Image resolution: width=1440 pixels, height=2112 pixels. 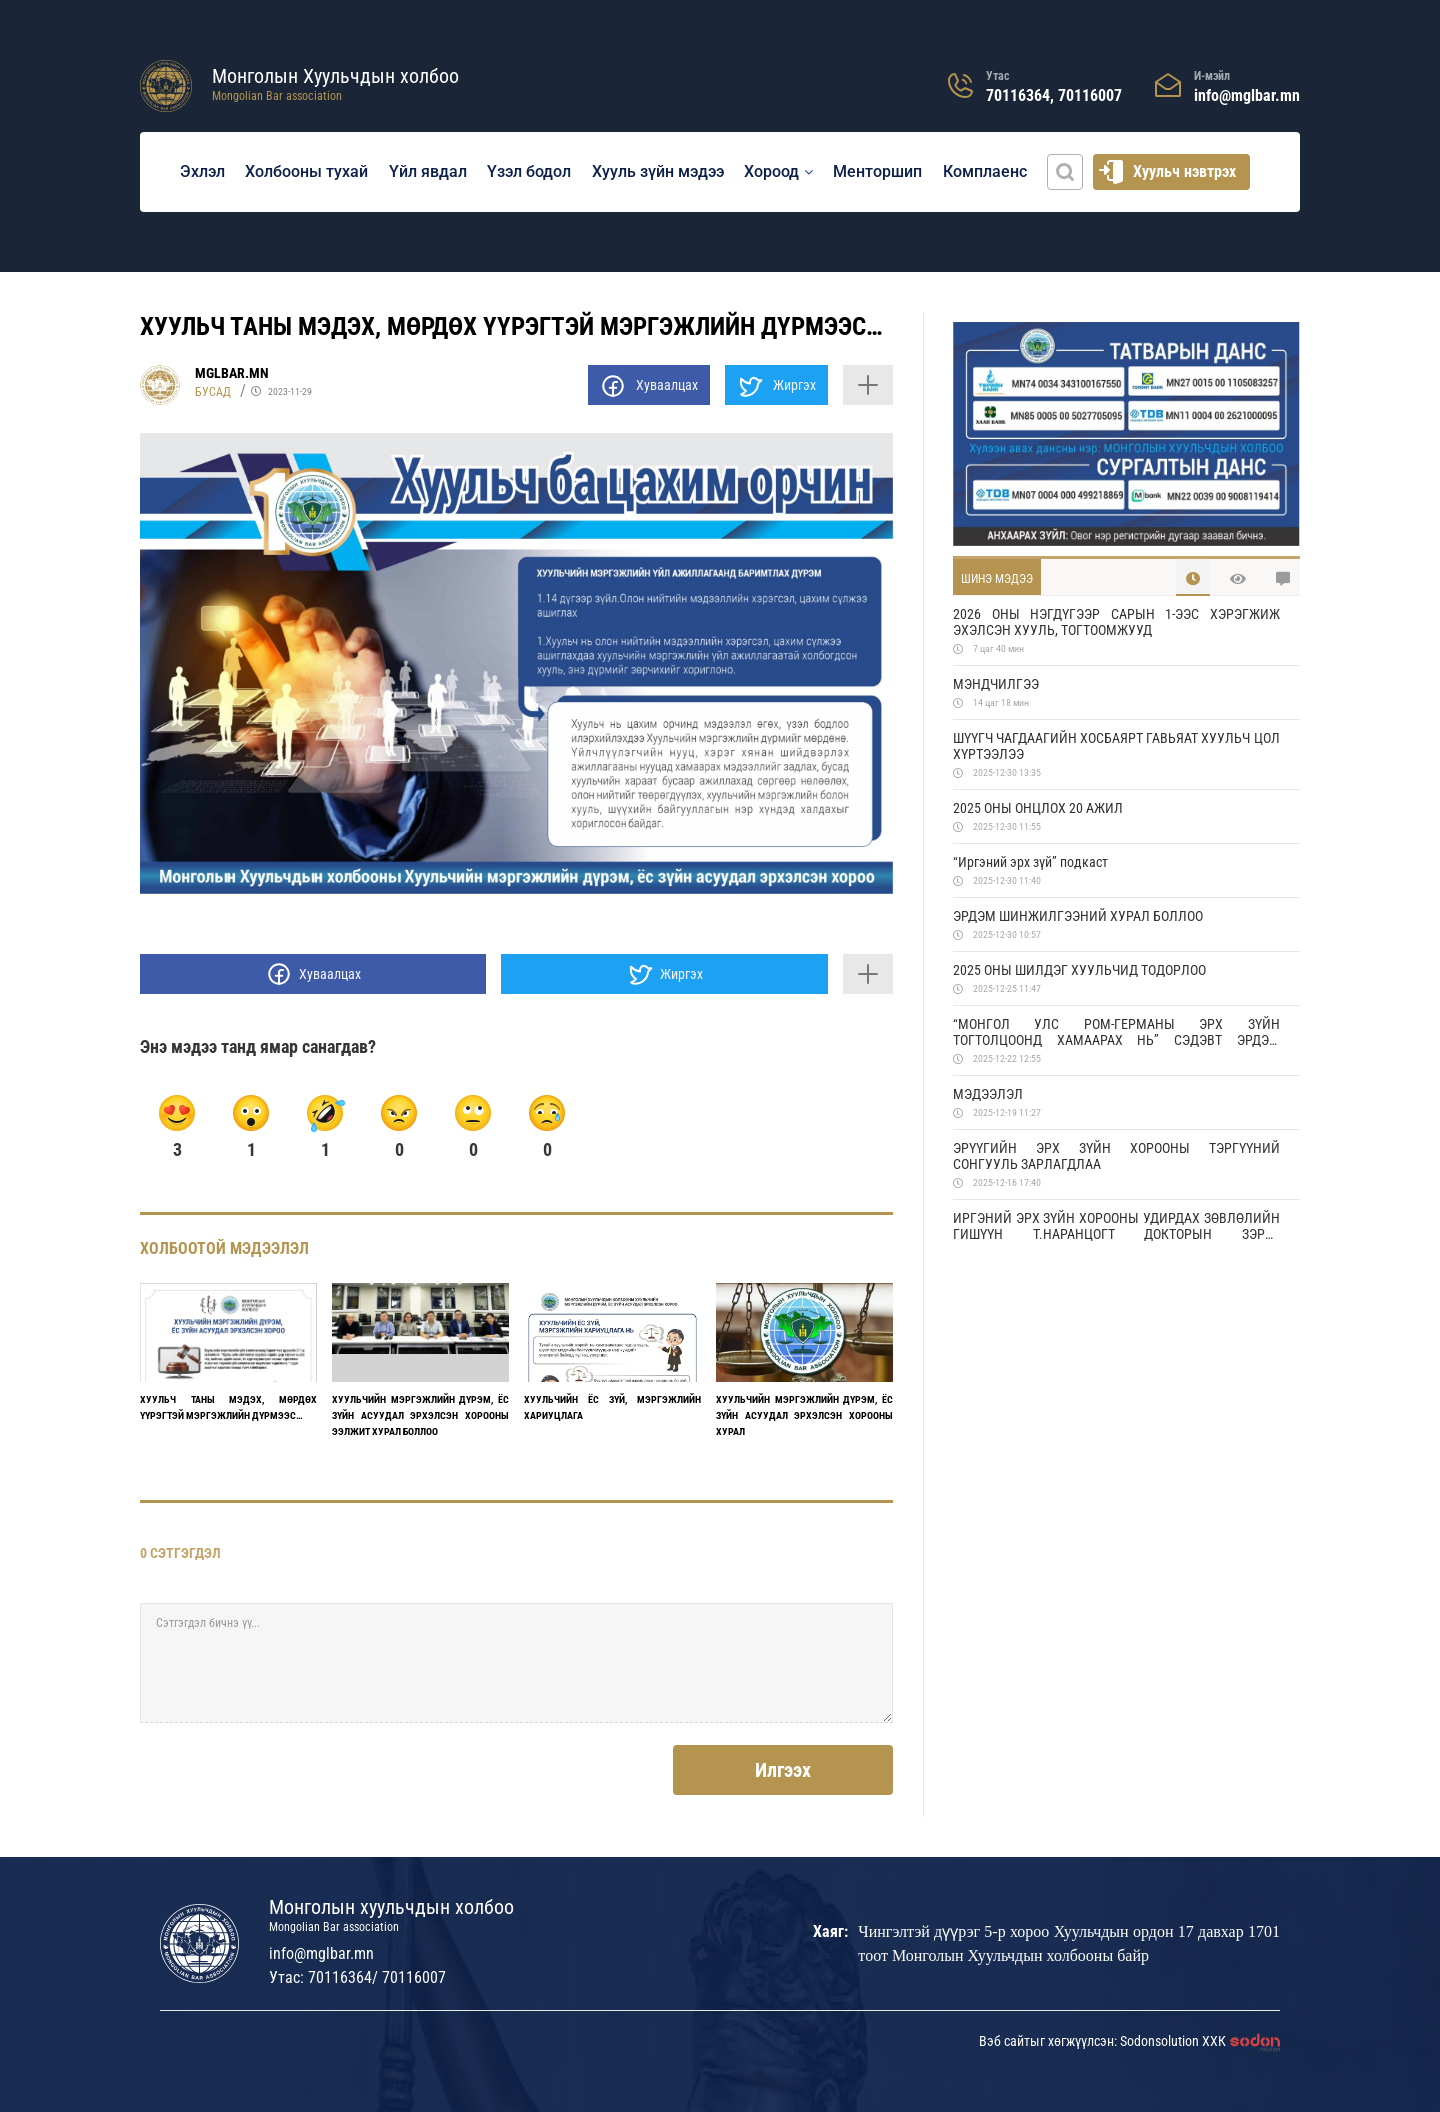 What do you see at coordinates (213, 392) in the screenshot?
I see `Бусад` at bounding box center [213, 392].